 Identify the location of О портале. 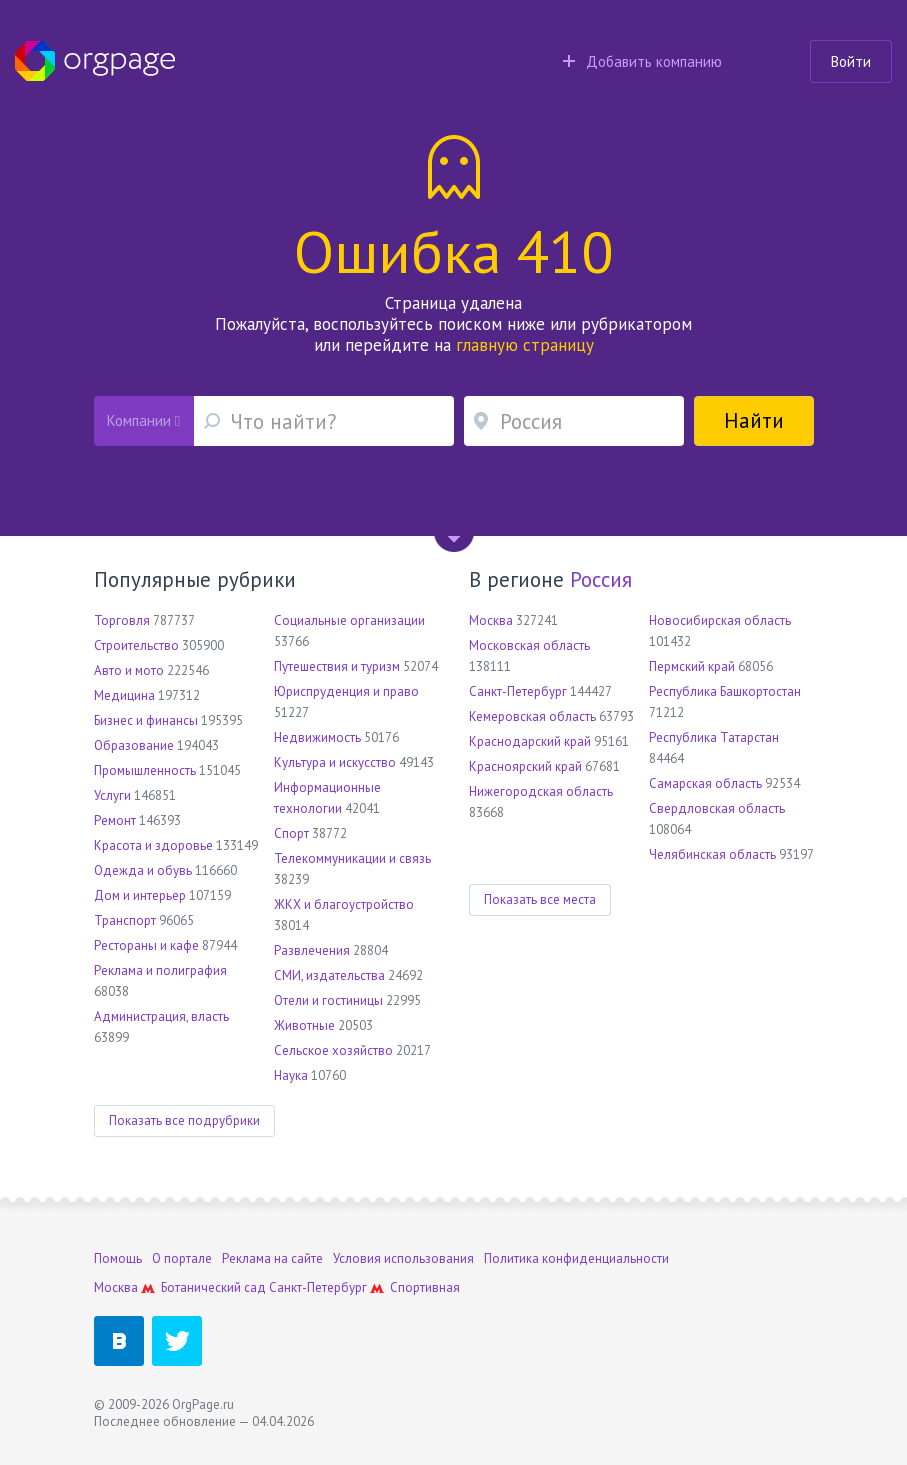
(182, 1258).